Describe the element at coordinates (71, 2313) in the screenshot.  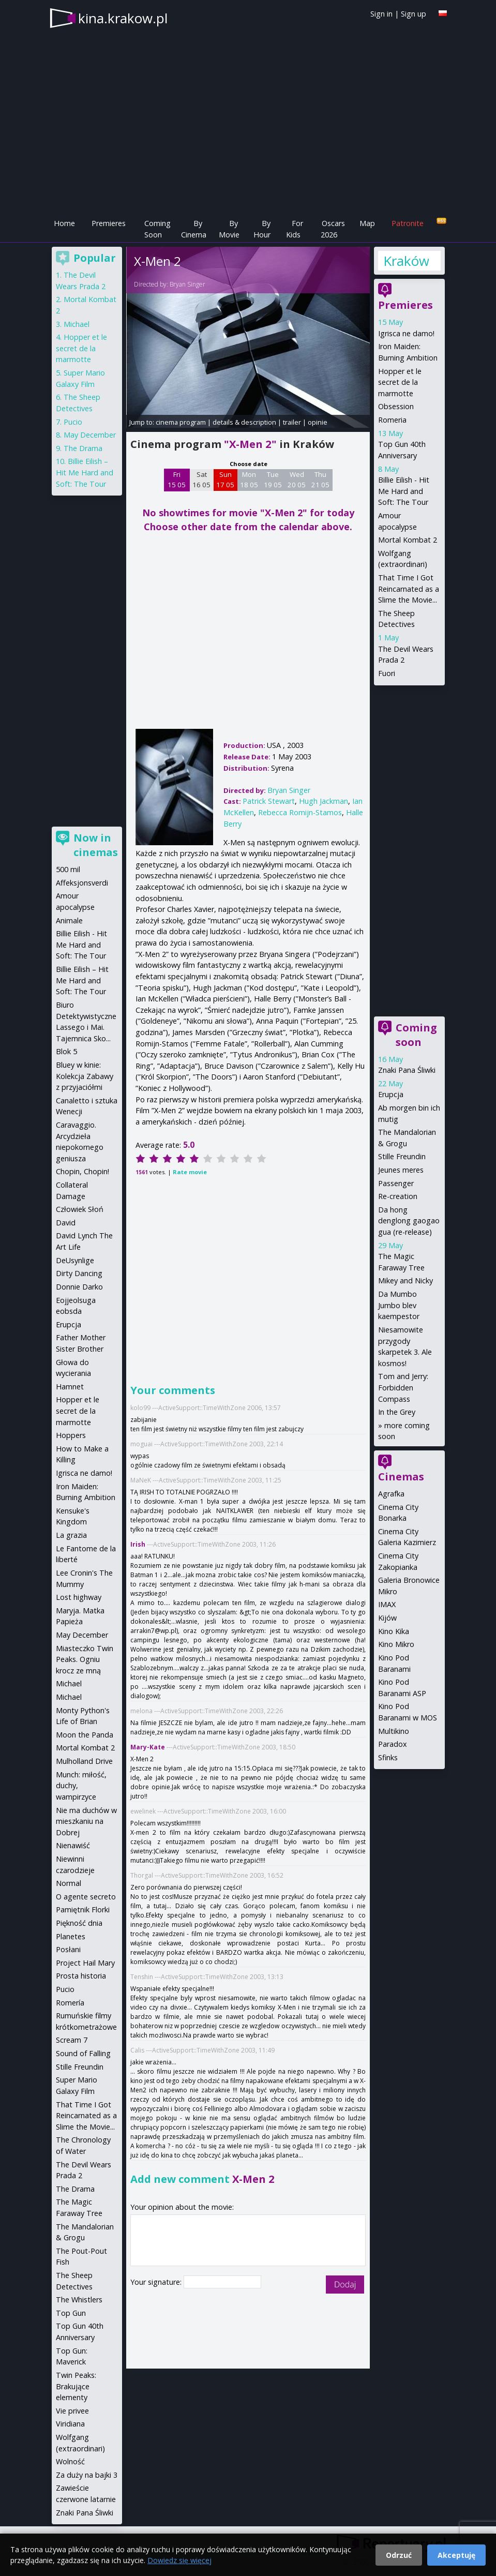
I see `Top Gun` at that location.